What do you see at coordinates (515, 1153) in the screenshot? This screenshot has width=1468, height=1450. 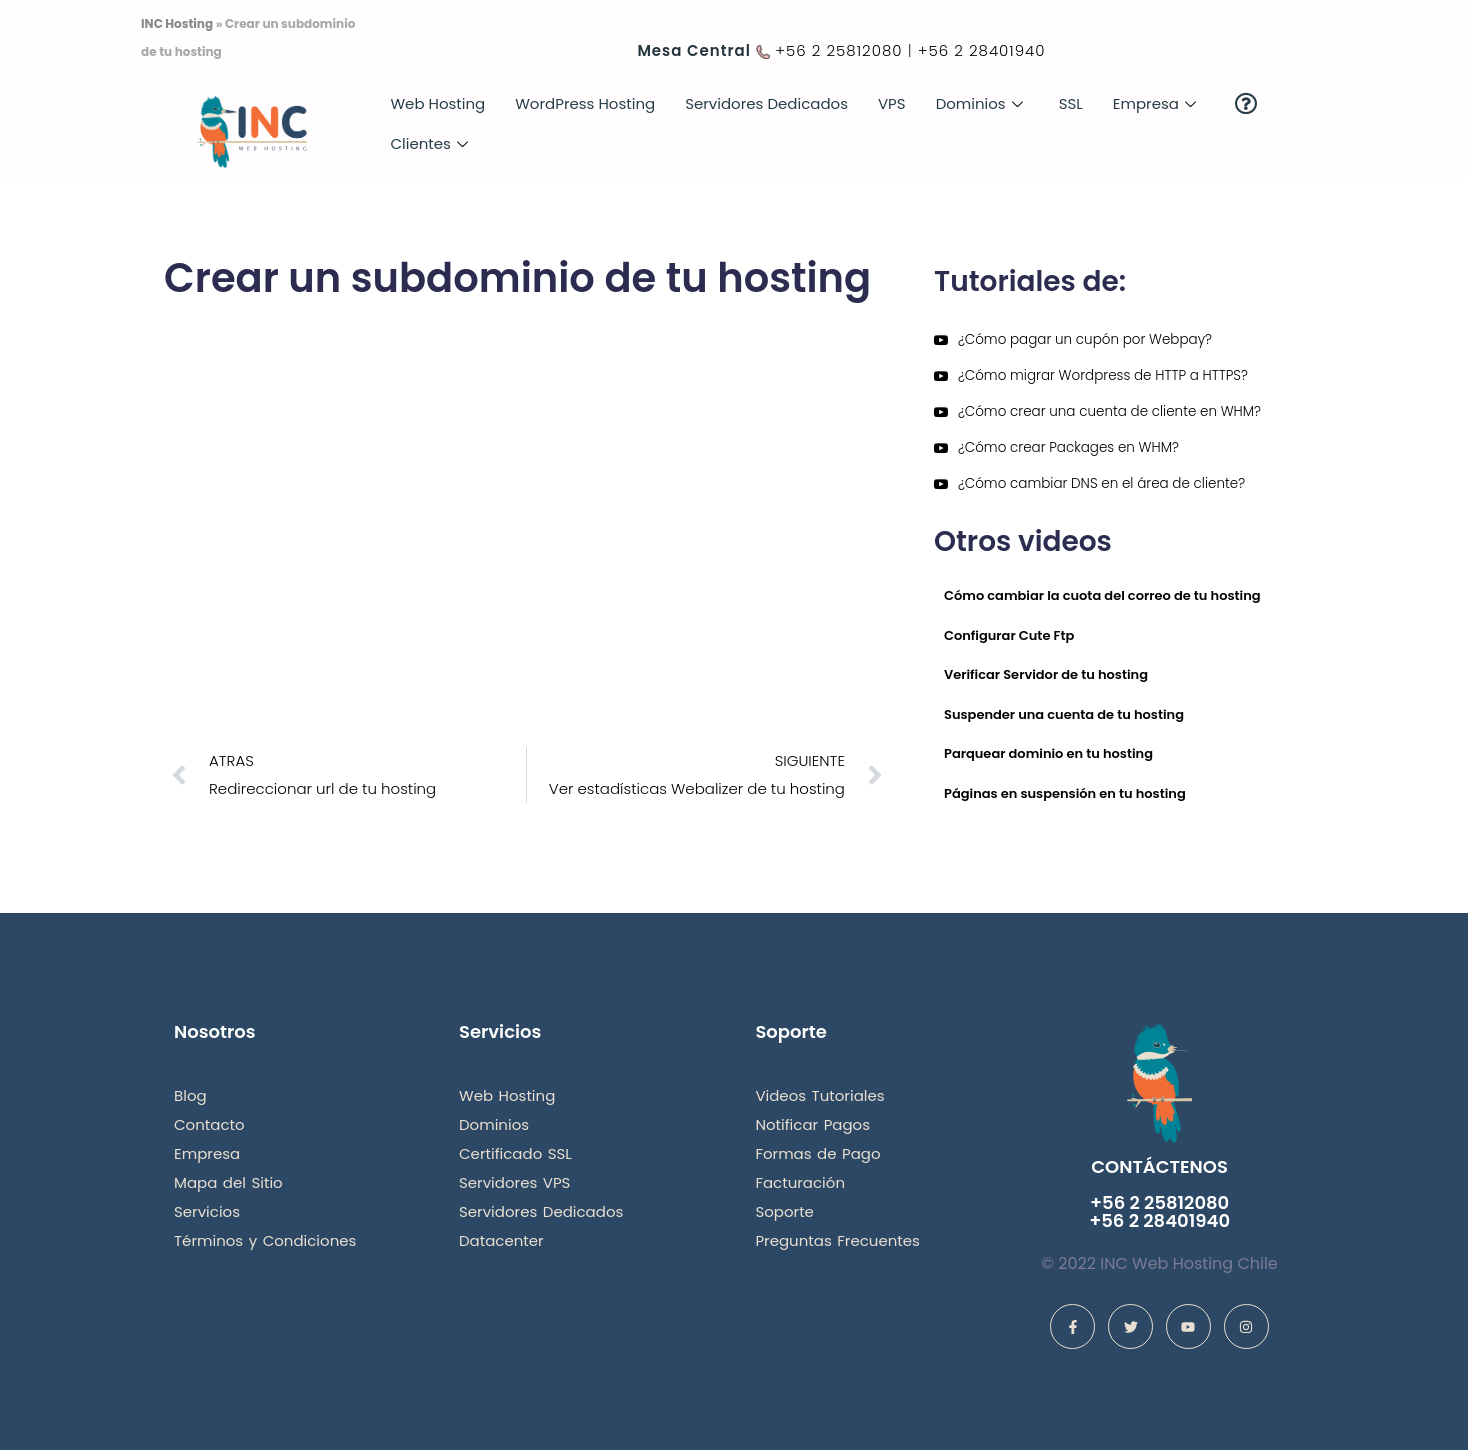 I see `Certificado SSL` at bounding box center [515, 1153].